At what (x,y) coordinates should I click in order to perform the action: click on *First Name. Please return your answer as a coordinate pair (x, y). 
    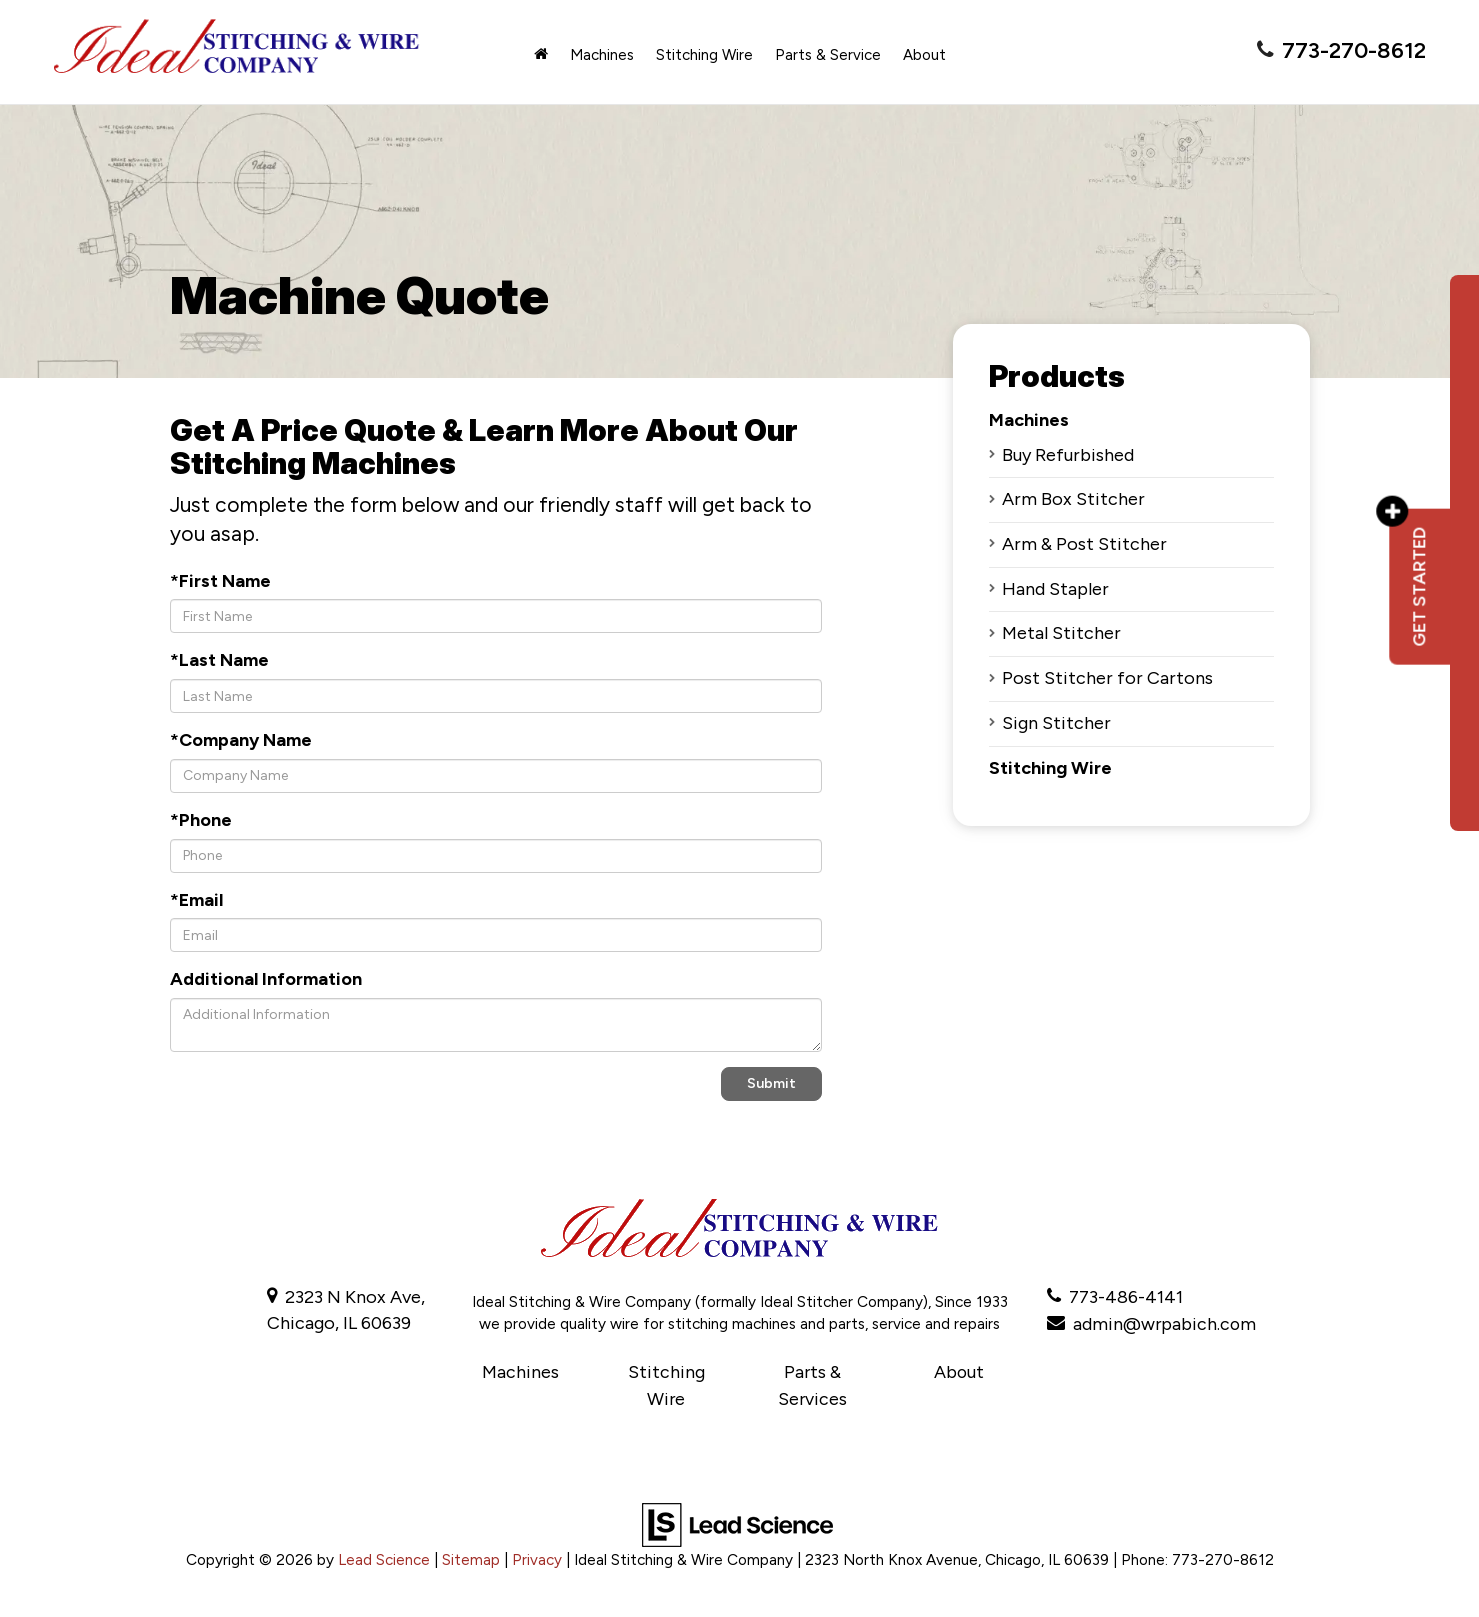
    Looking at the image, I should click on (220, 581).